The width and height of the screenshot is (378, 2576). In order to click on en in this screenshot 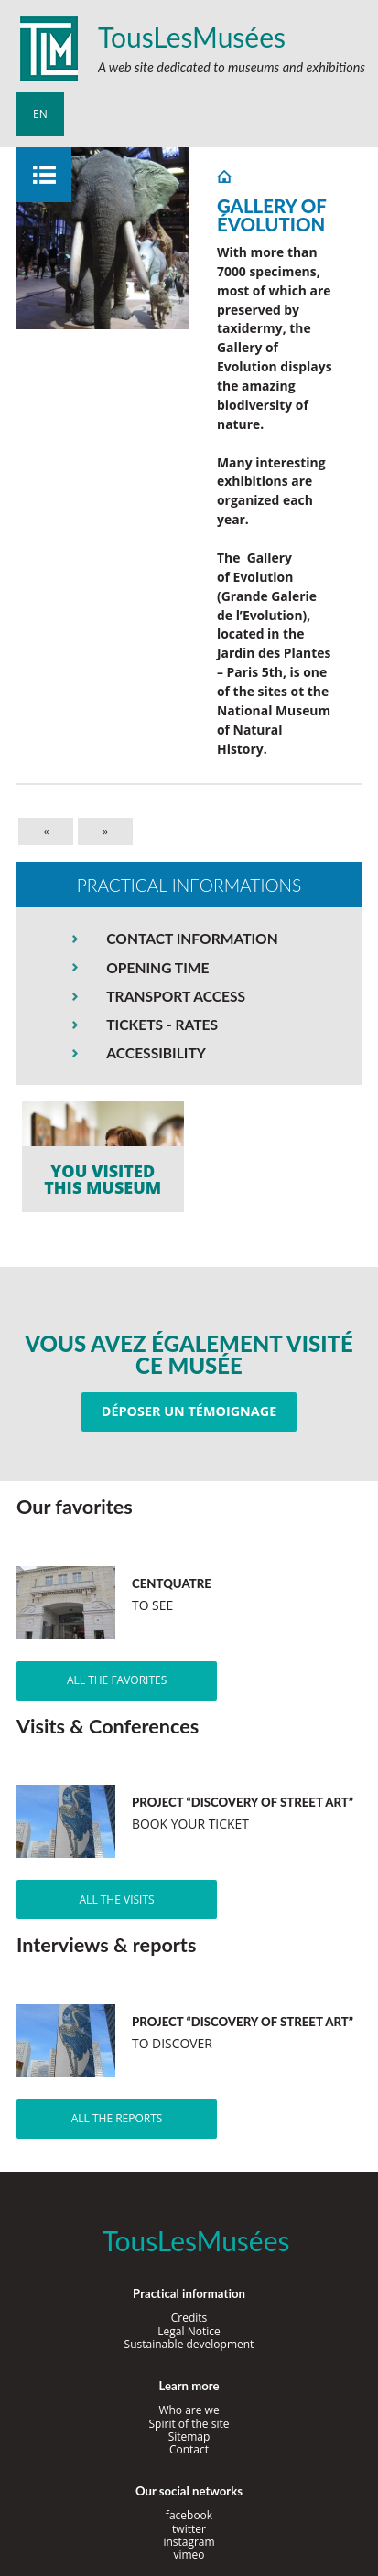, I will do `click(40, 114)`.